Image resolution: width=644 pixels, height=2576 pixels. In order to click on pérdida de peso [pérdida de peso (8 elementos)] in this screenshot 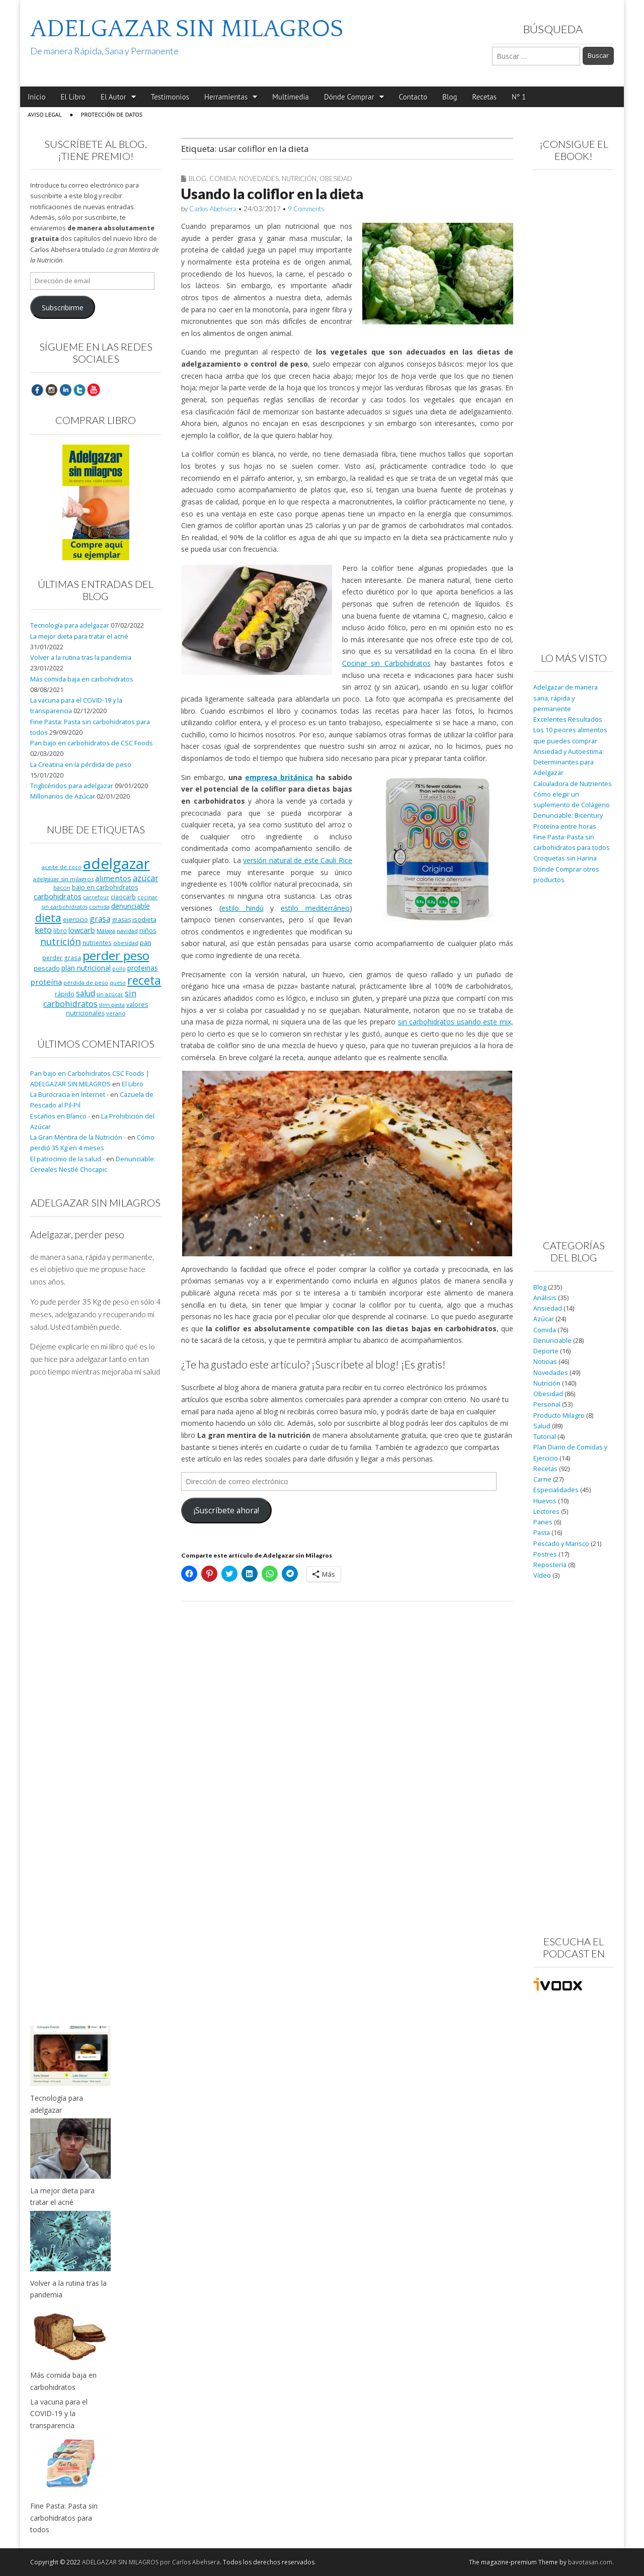, I will do `click(85, 982)`.